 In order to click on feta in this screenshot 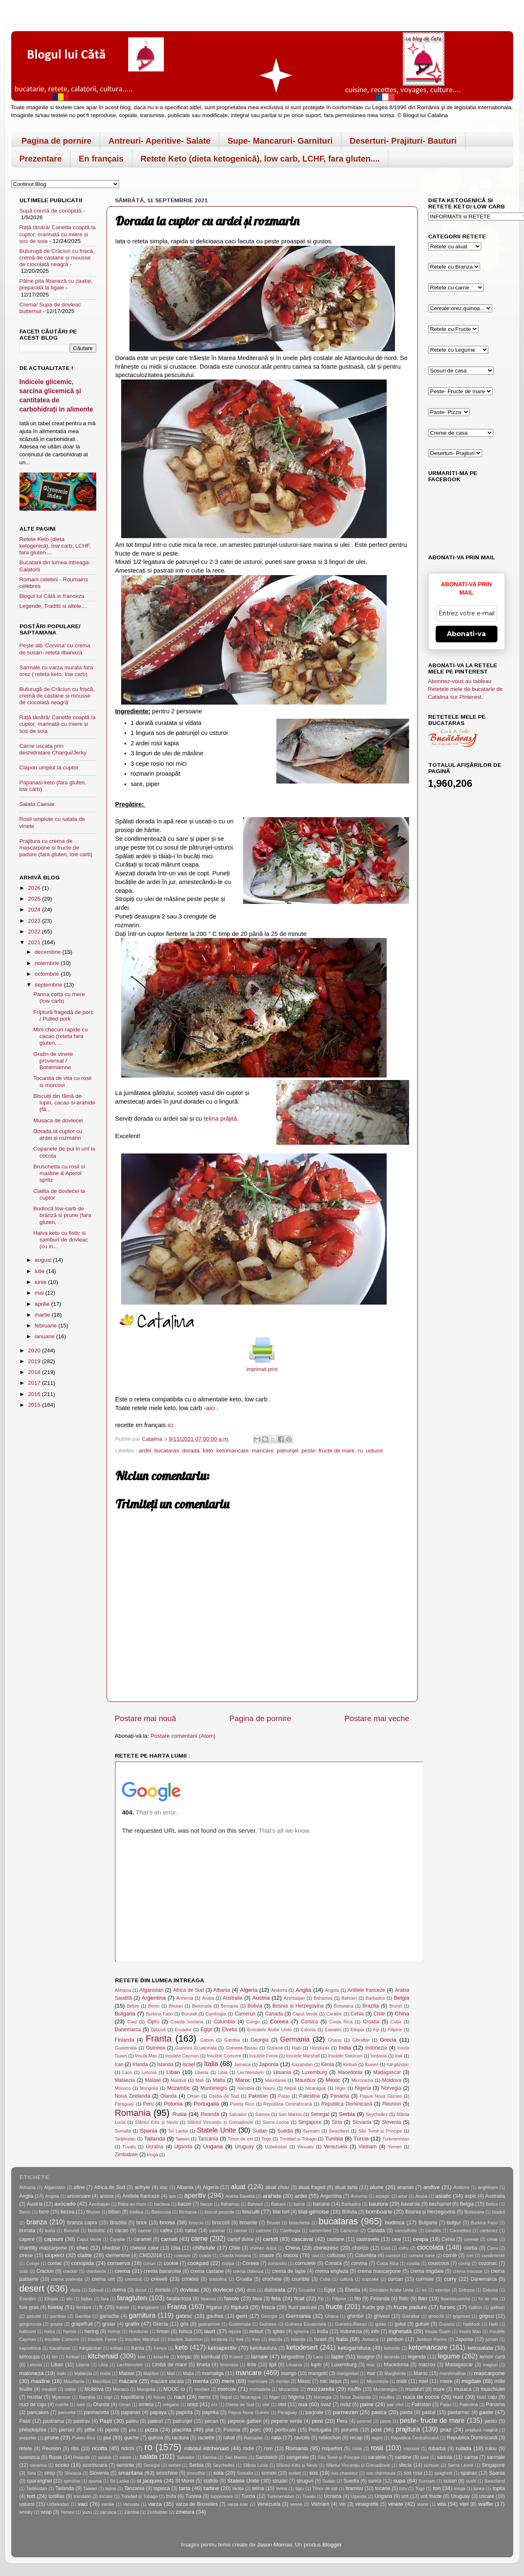, I will do `click(276, 2298)`.